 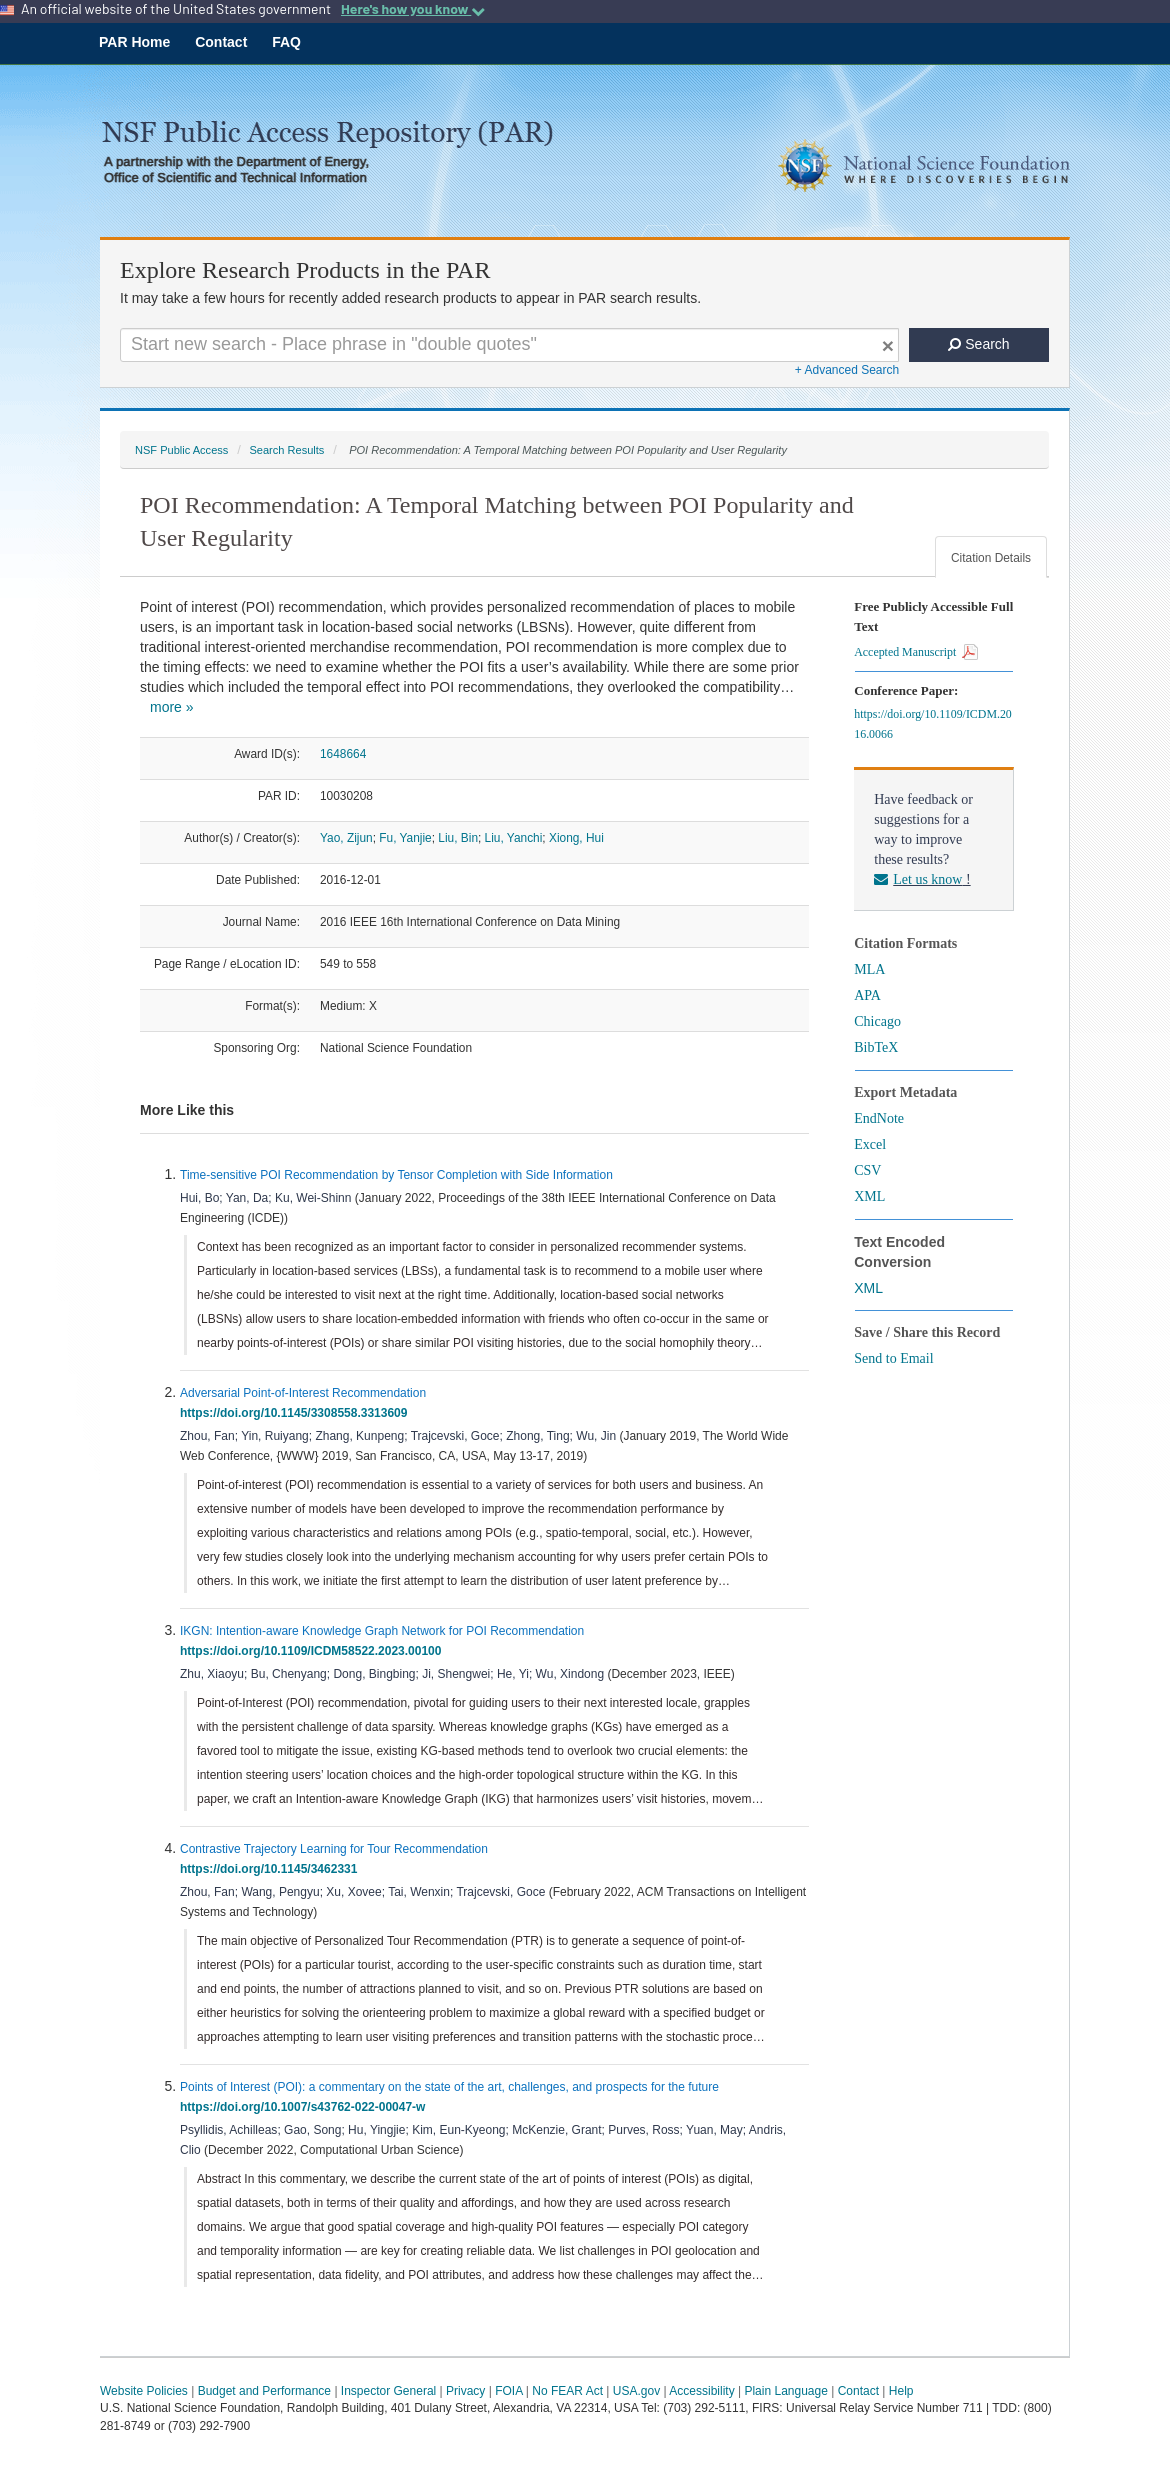 What do you see at coordinates (933, 724) in the screenshot?
I see `https://doi.org/10.1109/ICDM.2016.0066` at bounding box center [933, 724].